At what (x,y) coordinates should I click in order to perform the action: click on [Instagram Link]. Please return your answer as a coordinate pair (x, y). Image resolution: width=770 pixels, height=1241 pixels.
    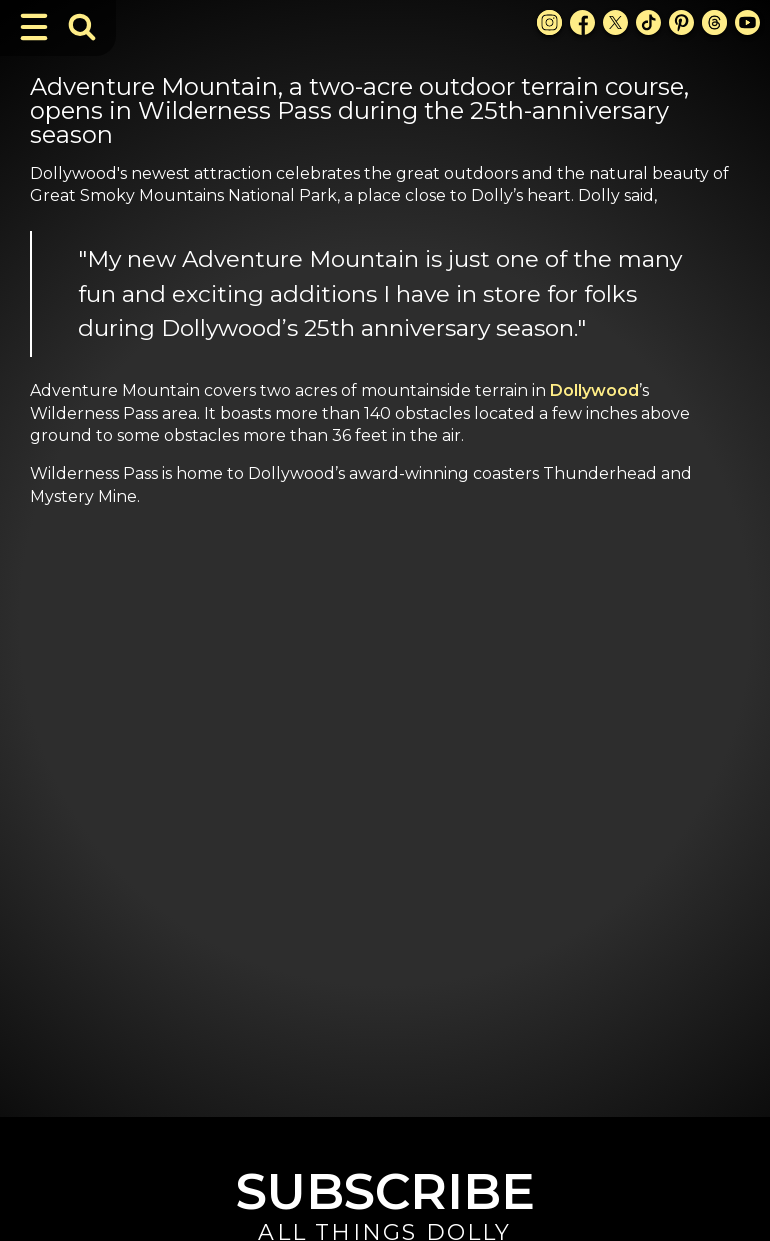
    Looking at the image, I should click on (549, 22).